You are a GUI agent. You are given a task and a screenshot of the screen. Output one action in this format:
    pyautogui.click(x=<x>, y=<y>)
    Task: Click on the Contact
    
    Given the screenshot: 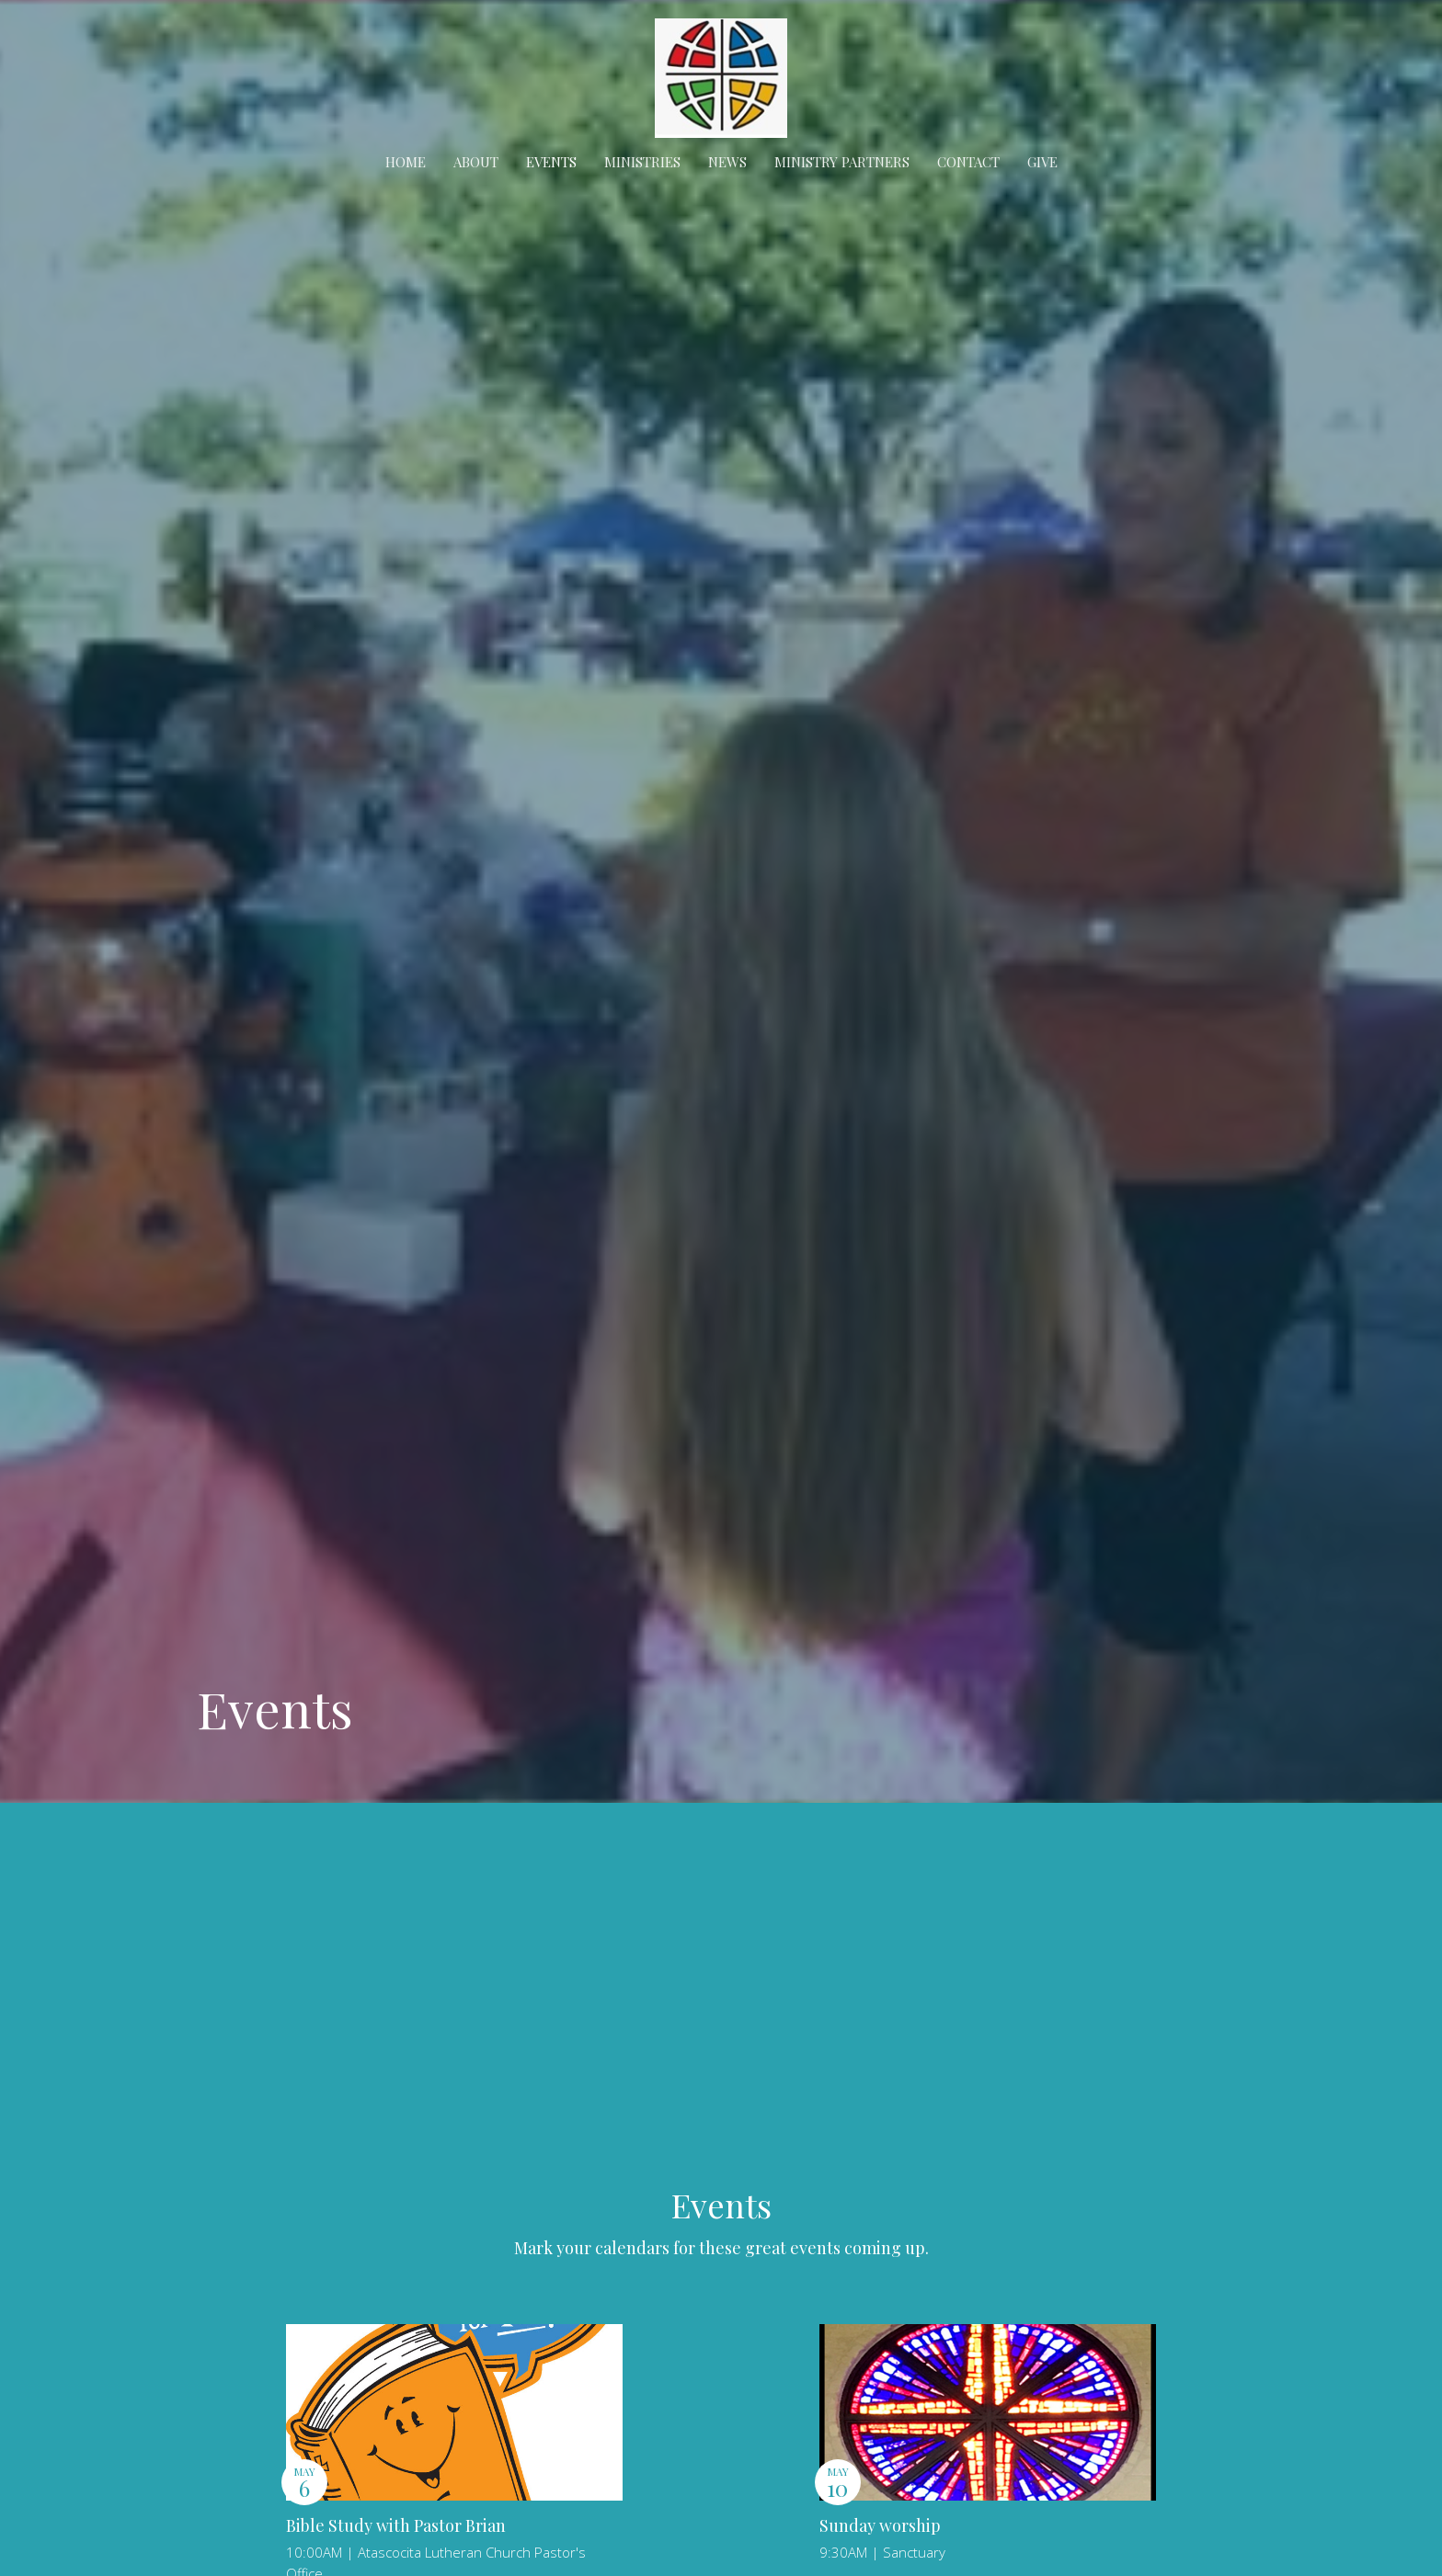 What is the action you would take?
    pyautogui.click(x=968, y=162)
    